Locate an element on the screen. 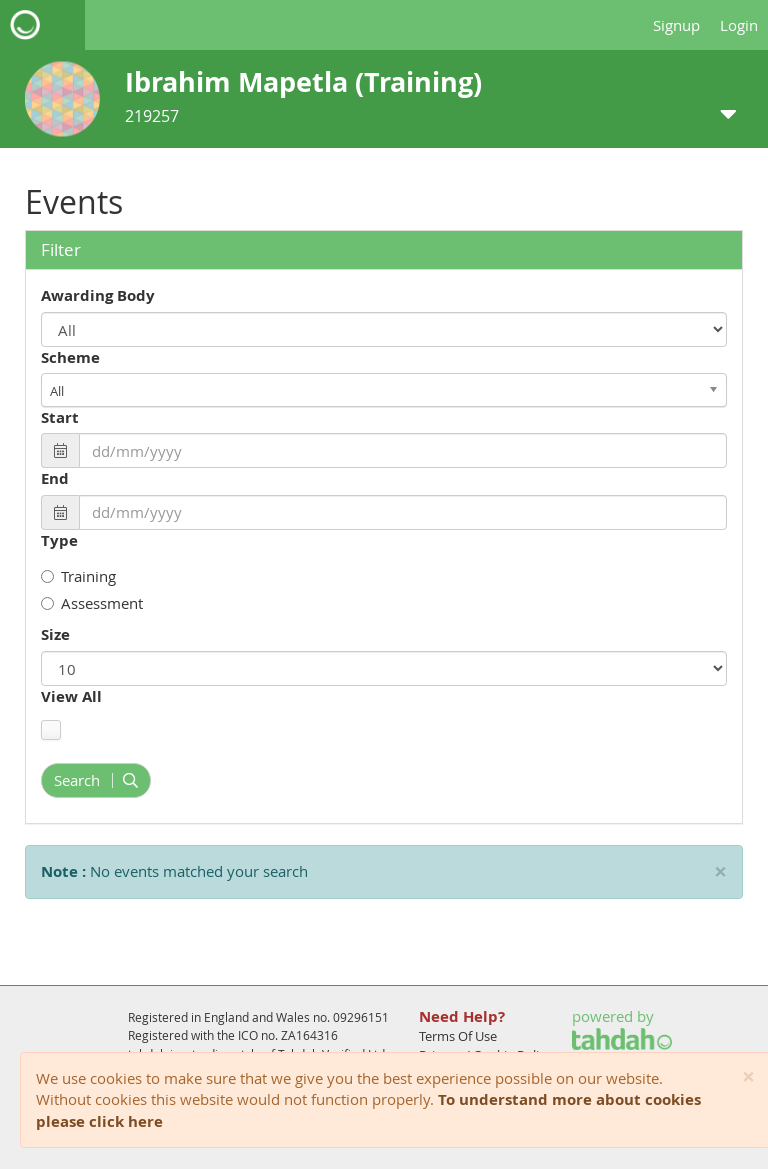 The image size is (768, 1169). Awarding Body is located at coordinates (98, 295).